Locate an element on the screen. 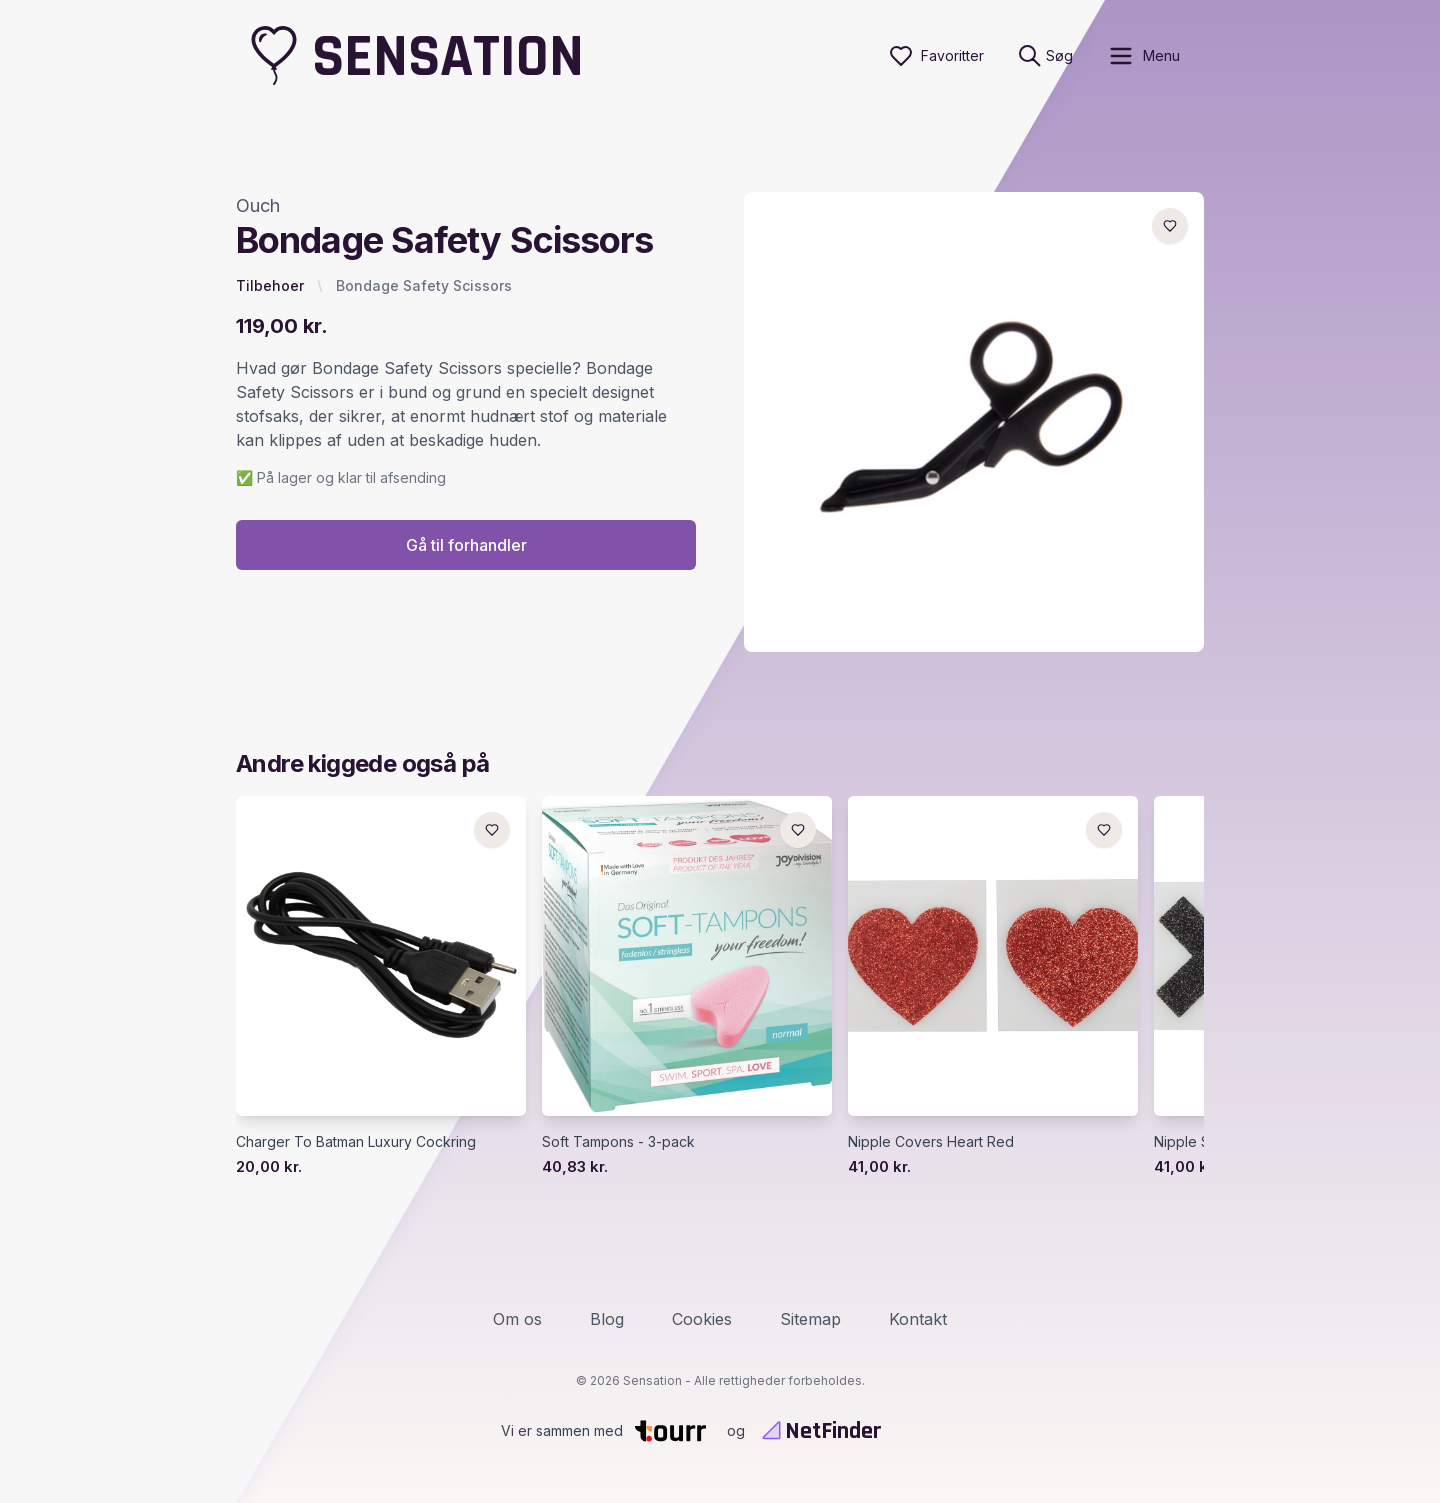 The width and height of the screenshot is (1440, 1503). Nipple Covers Heart Red is located at coordinates (931, 1141).